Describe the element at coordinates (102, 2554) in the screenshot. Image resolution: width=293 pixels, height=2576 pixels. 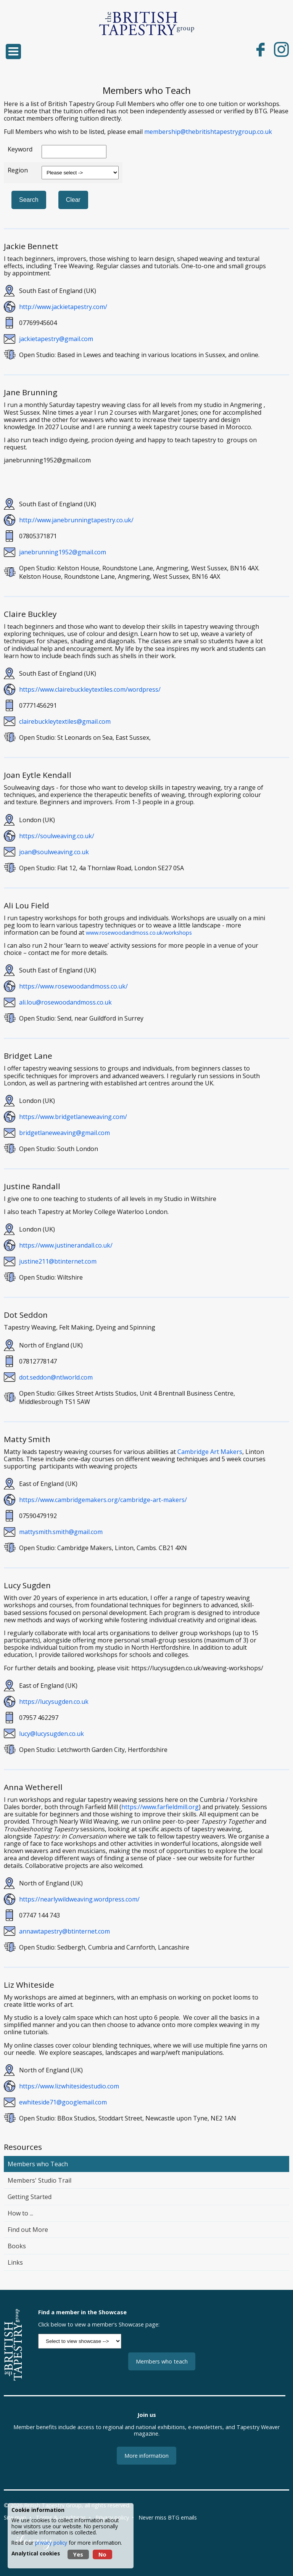
I see `No` at that location.